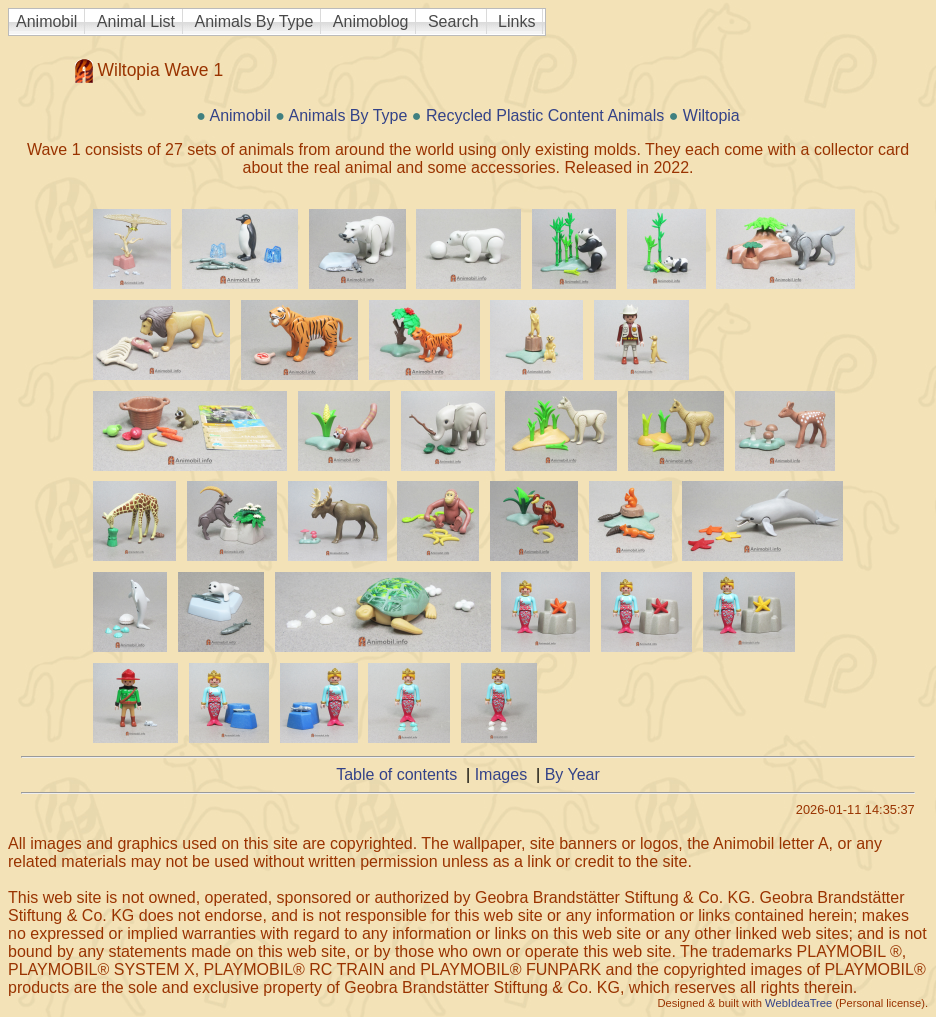 This screenshot has width=936, height=1017. What do you see at coordinates (798, 1003) in the screenshot?
I see `WebIdeaTree` at bounding box center [798, 1003].